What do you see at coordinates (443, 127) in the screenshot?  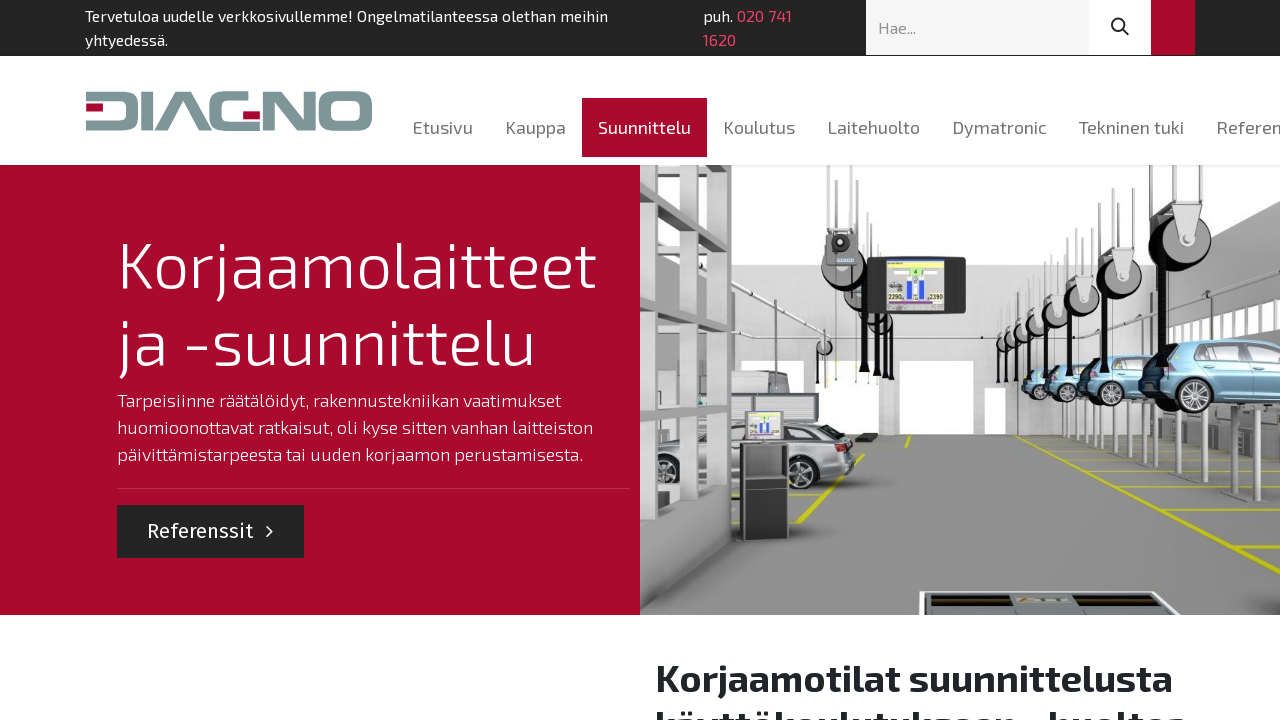 I see `[menuitem]` at bounding box center [443, 127].